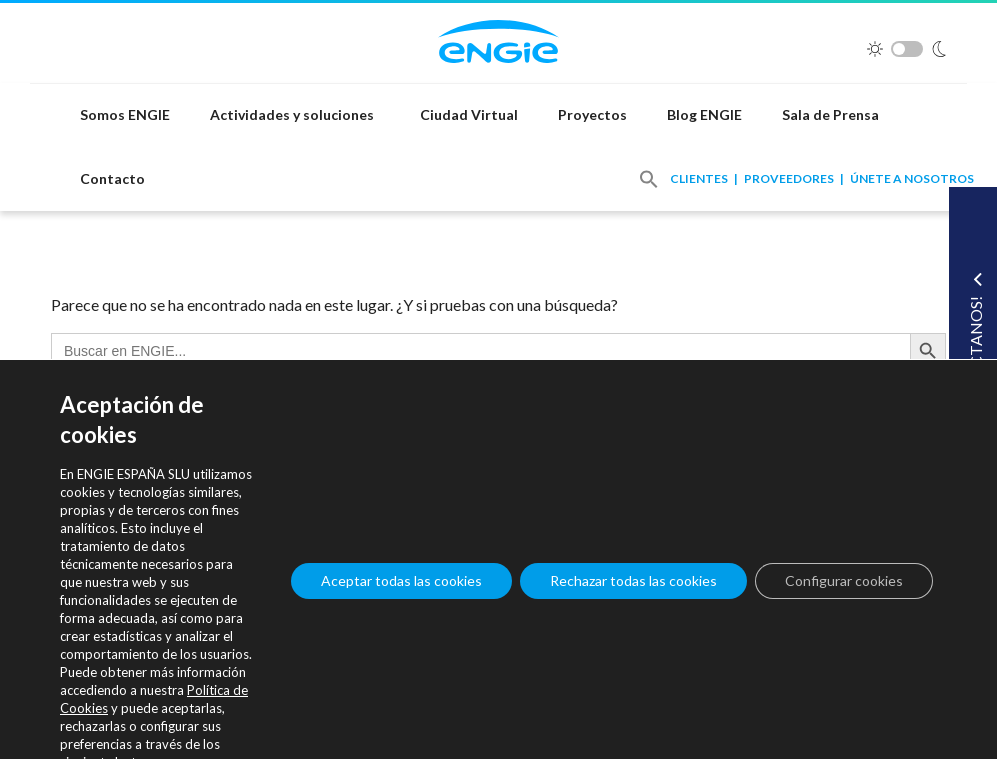 This screenshot has height=759, width=997. Describe the element at coordinates (469, 114) in the screenshot. I see `Ciudad Virtual` at that location.